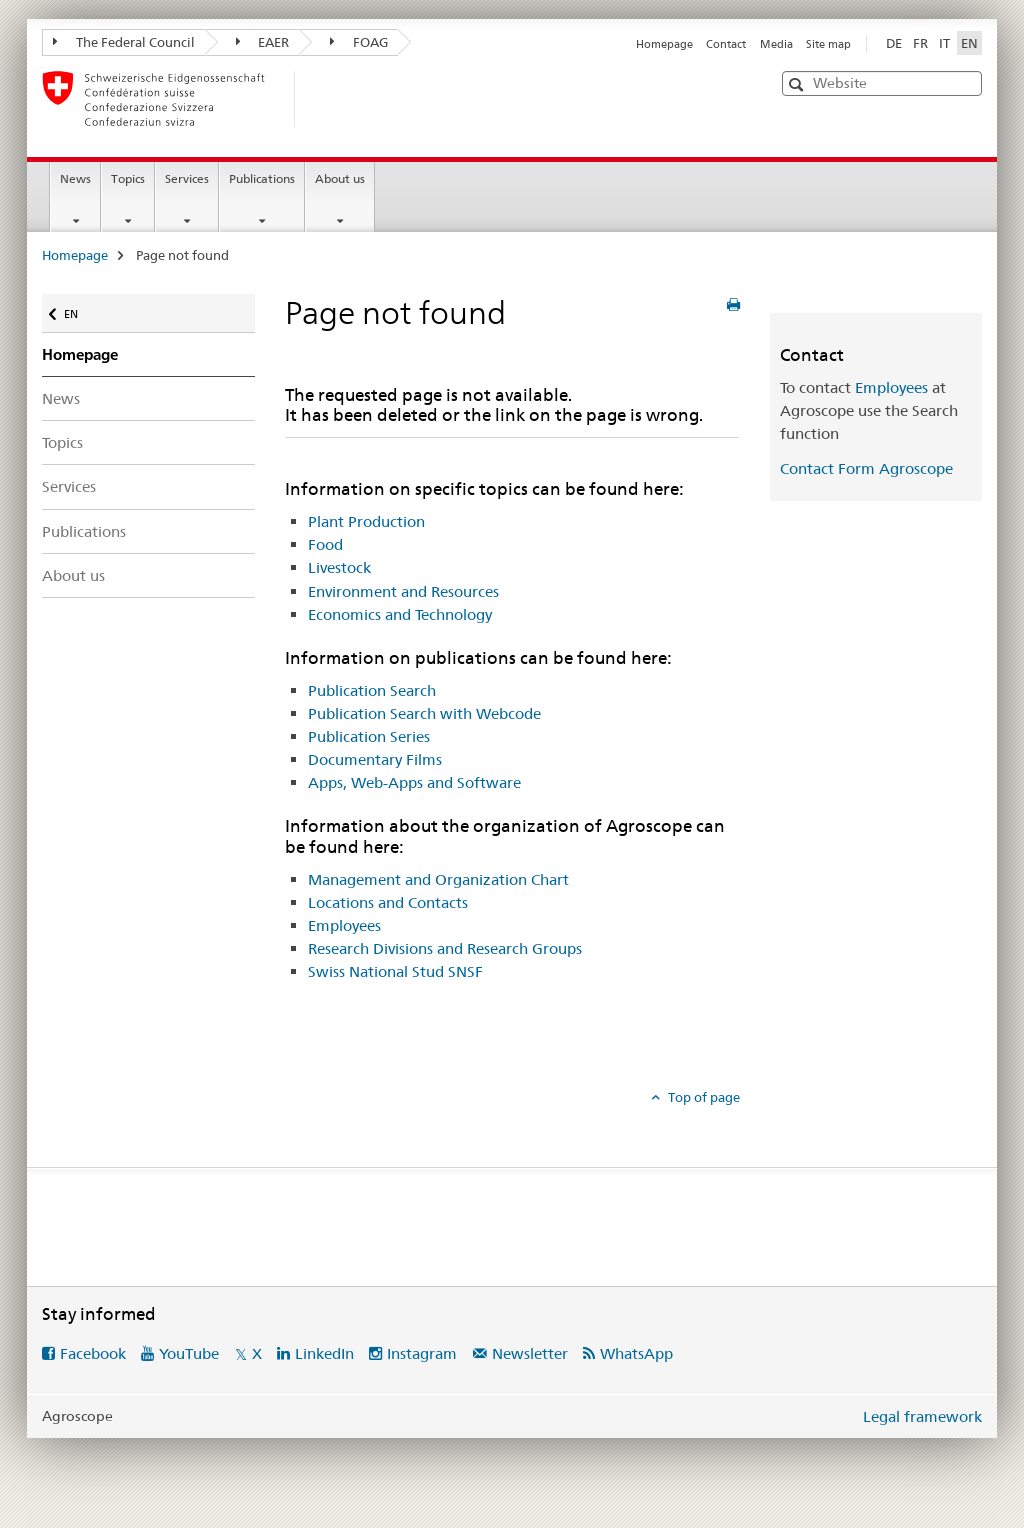 Image resolution: width=1024 pixels, height=1528 pixels. Describe the element at coordinates (187, 178) in the screenshot. I see `Services` at that location.